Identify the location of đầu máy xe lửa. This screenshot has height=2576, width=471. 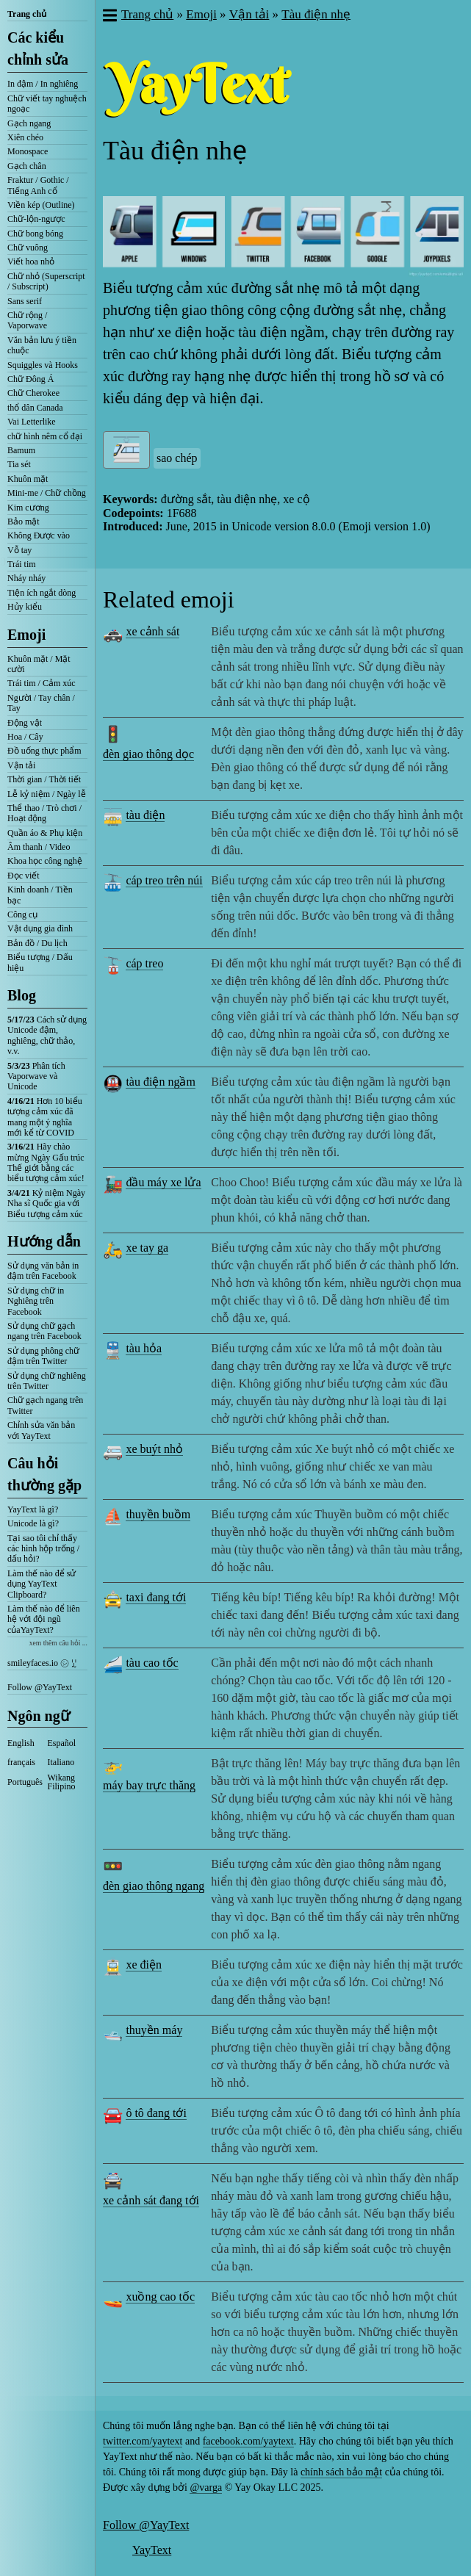
(163, 1182).